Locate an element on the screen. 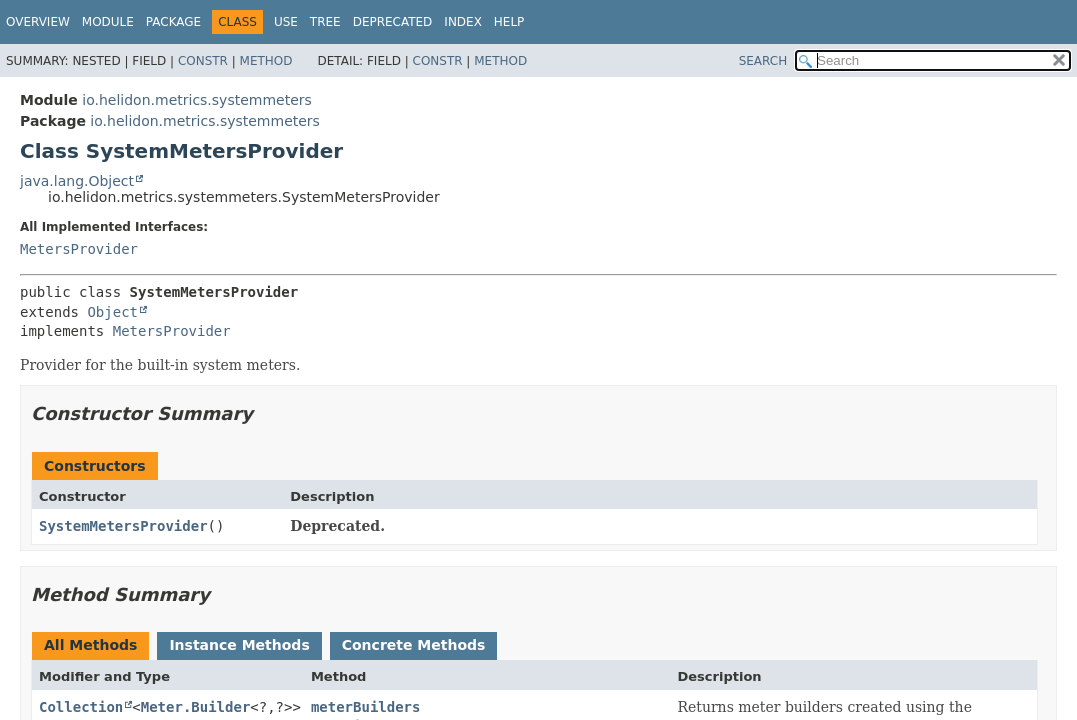 The image size is (1077, 720). SystemMetersProvider is located at coordinates (123, 526).